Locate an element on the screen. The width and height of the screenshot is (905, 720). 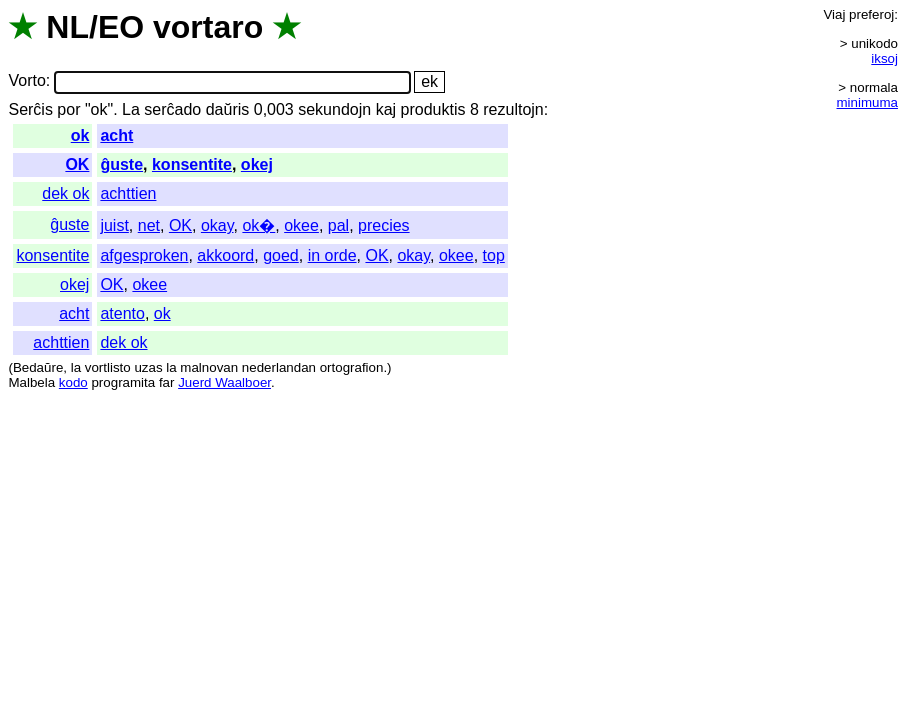
konsentite is located at coordinates (192, 164).